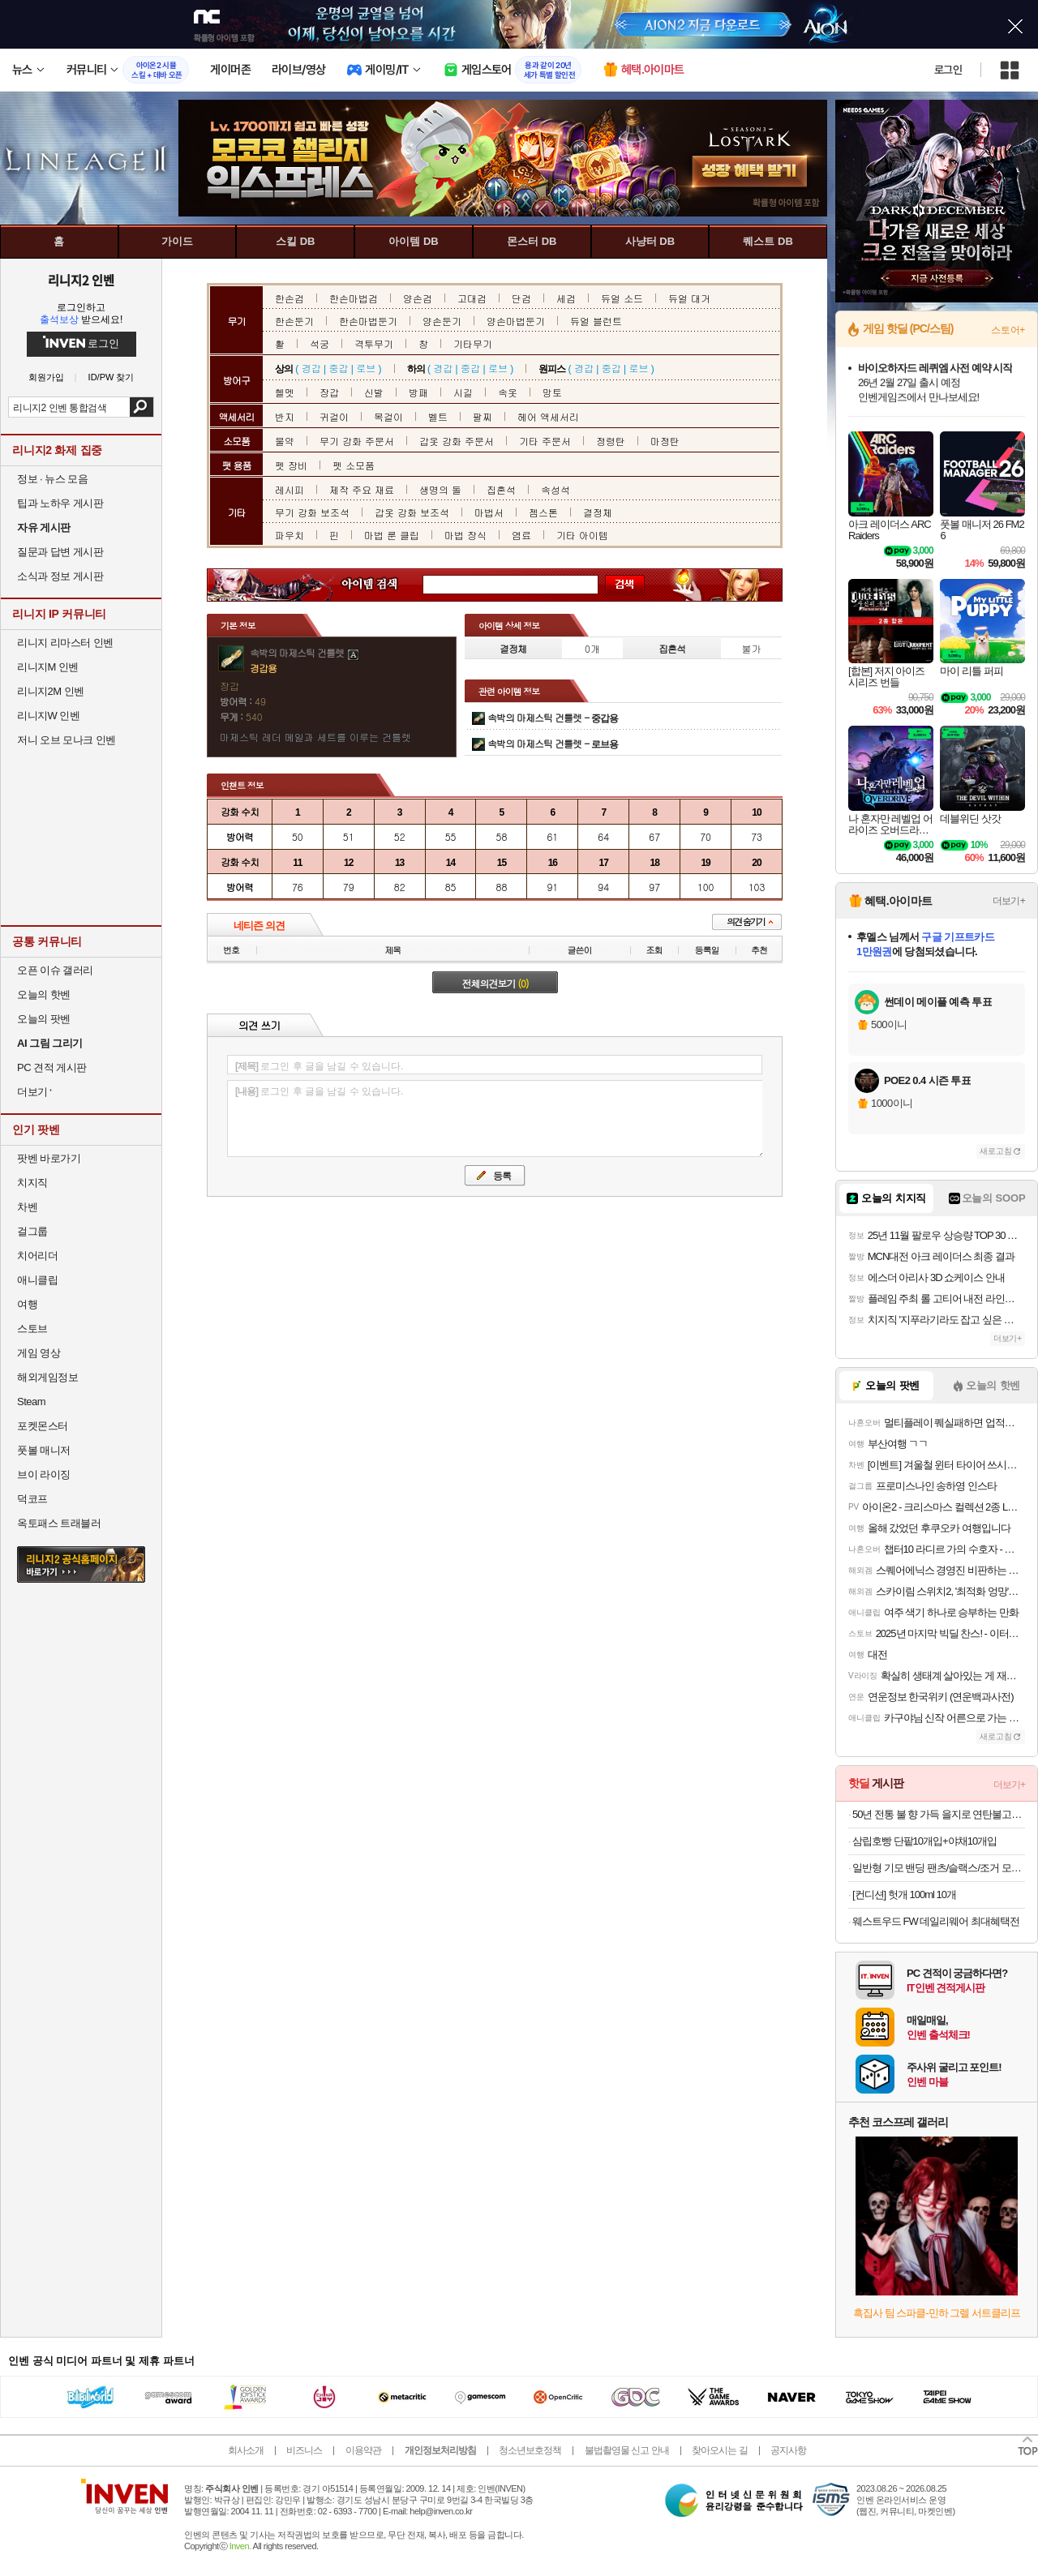 This screenshot has width=1038, height=2576. Describe the element at coordinates (27, 1207) in the screenshot. I see `차벤` at that location.